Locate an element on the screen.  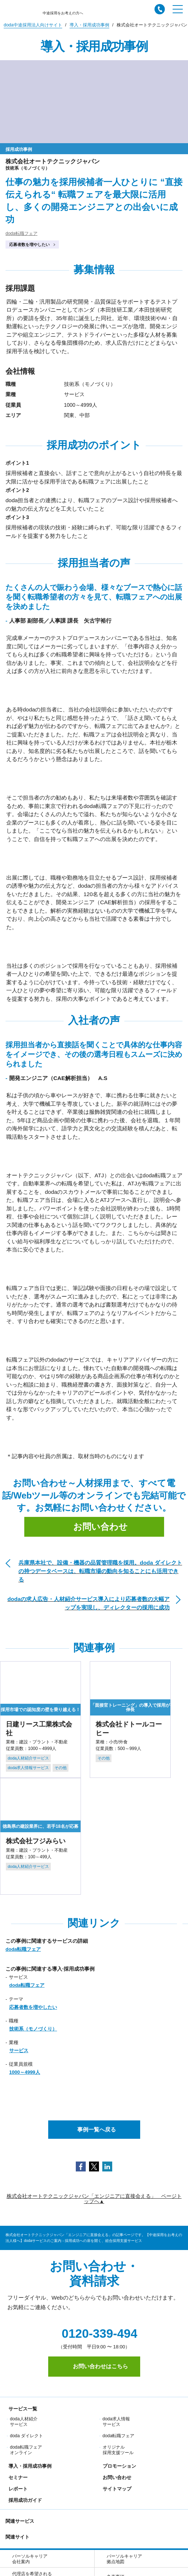
導入・採用成功事例 is located at coordinates (29, 2466).